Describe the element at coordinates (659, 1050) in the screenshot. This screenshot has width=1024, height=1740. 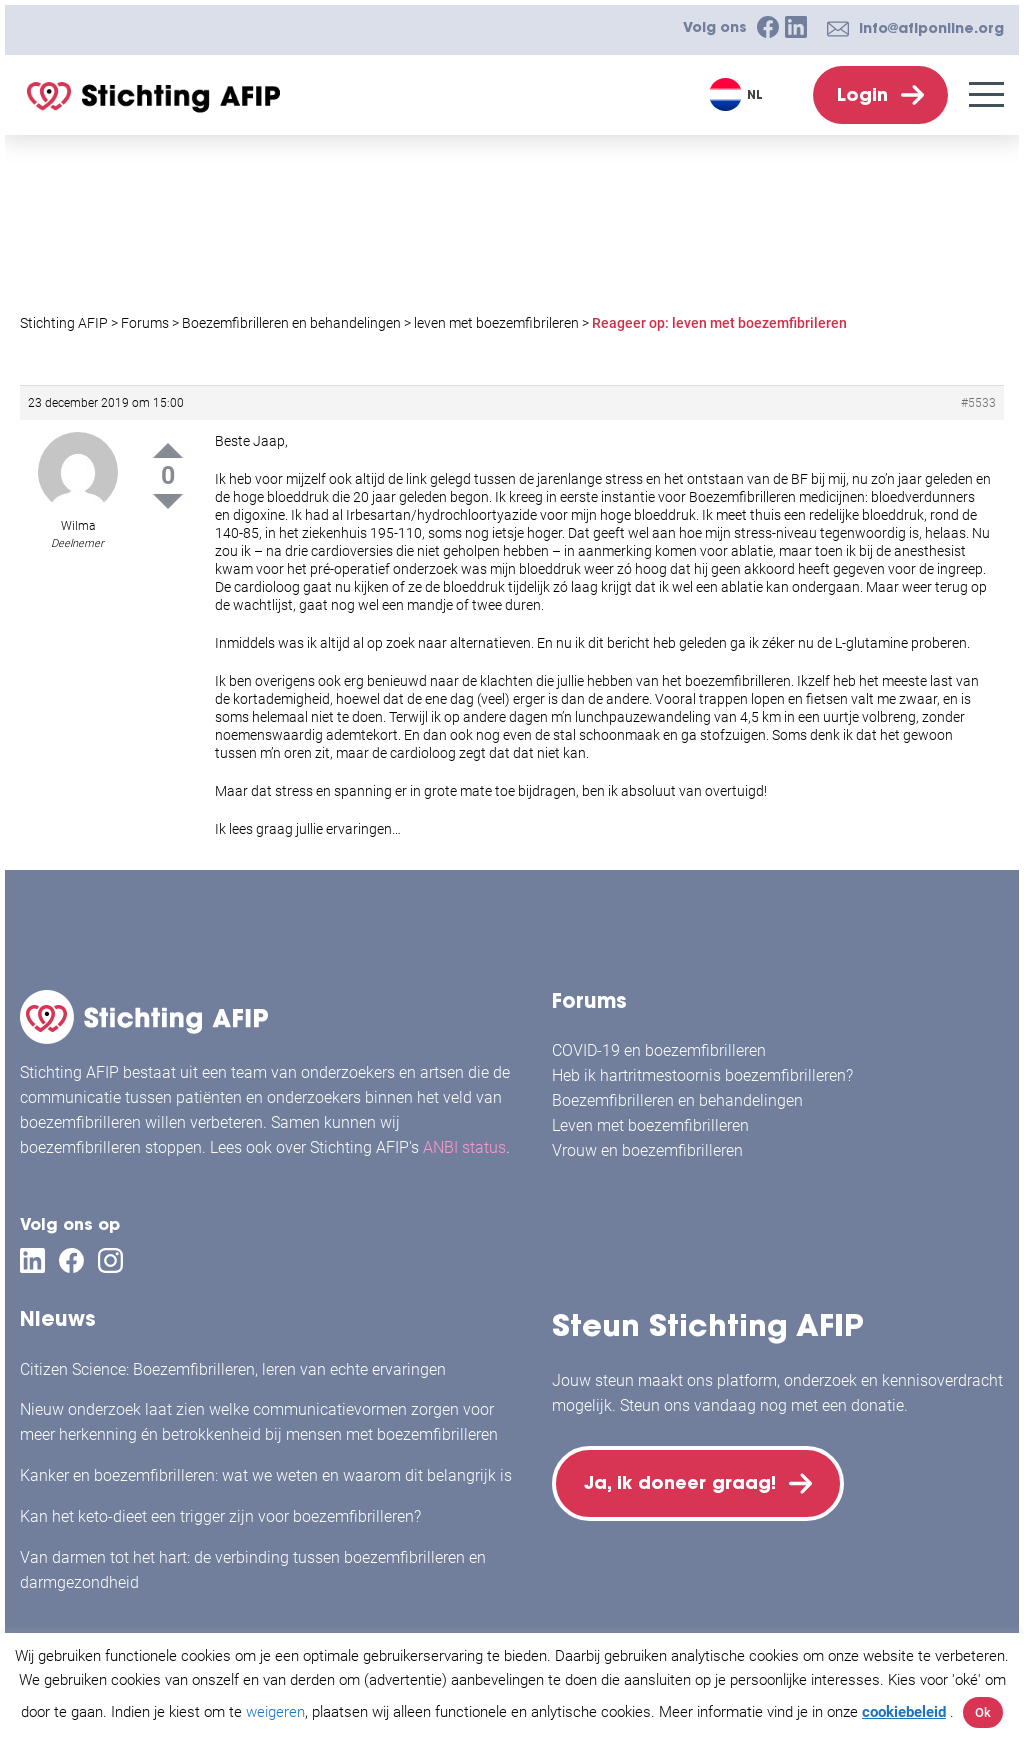
I see `COVID-19 en boezemfibrilleren` at that location.